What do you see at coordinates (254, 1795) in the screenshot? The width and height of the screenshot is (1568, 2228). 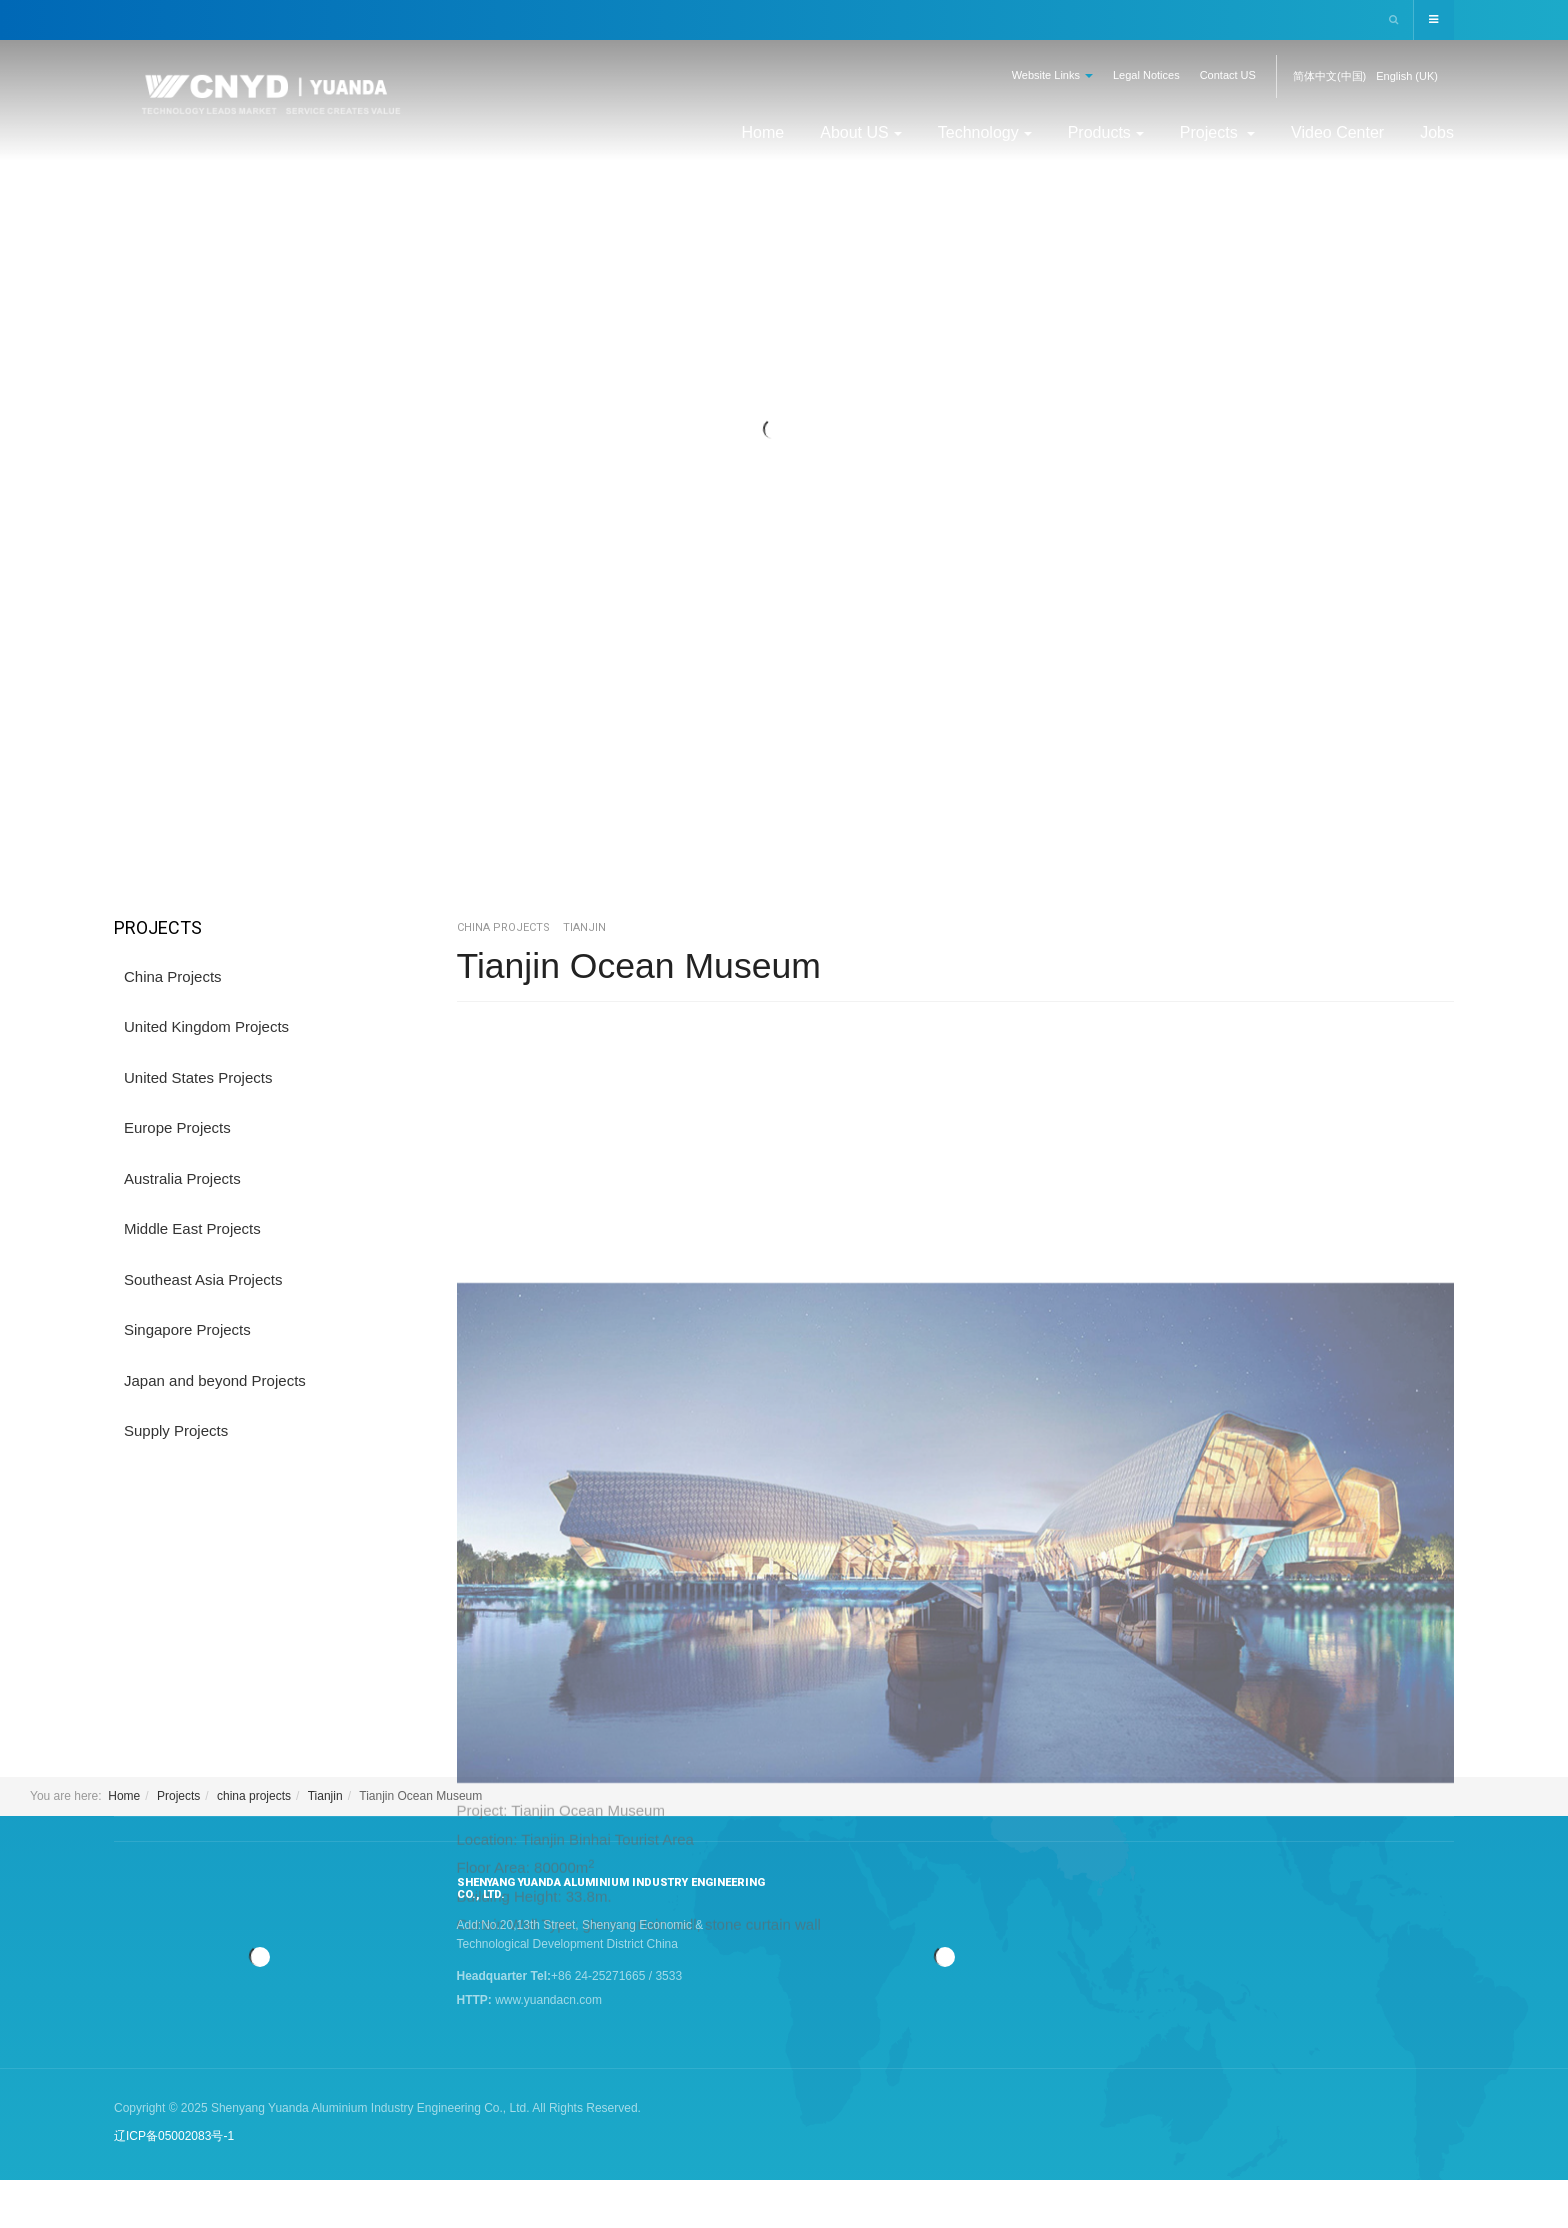 I see `china projects` at bounding box center [254, 1795].